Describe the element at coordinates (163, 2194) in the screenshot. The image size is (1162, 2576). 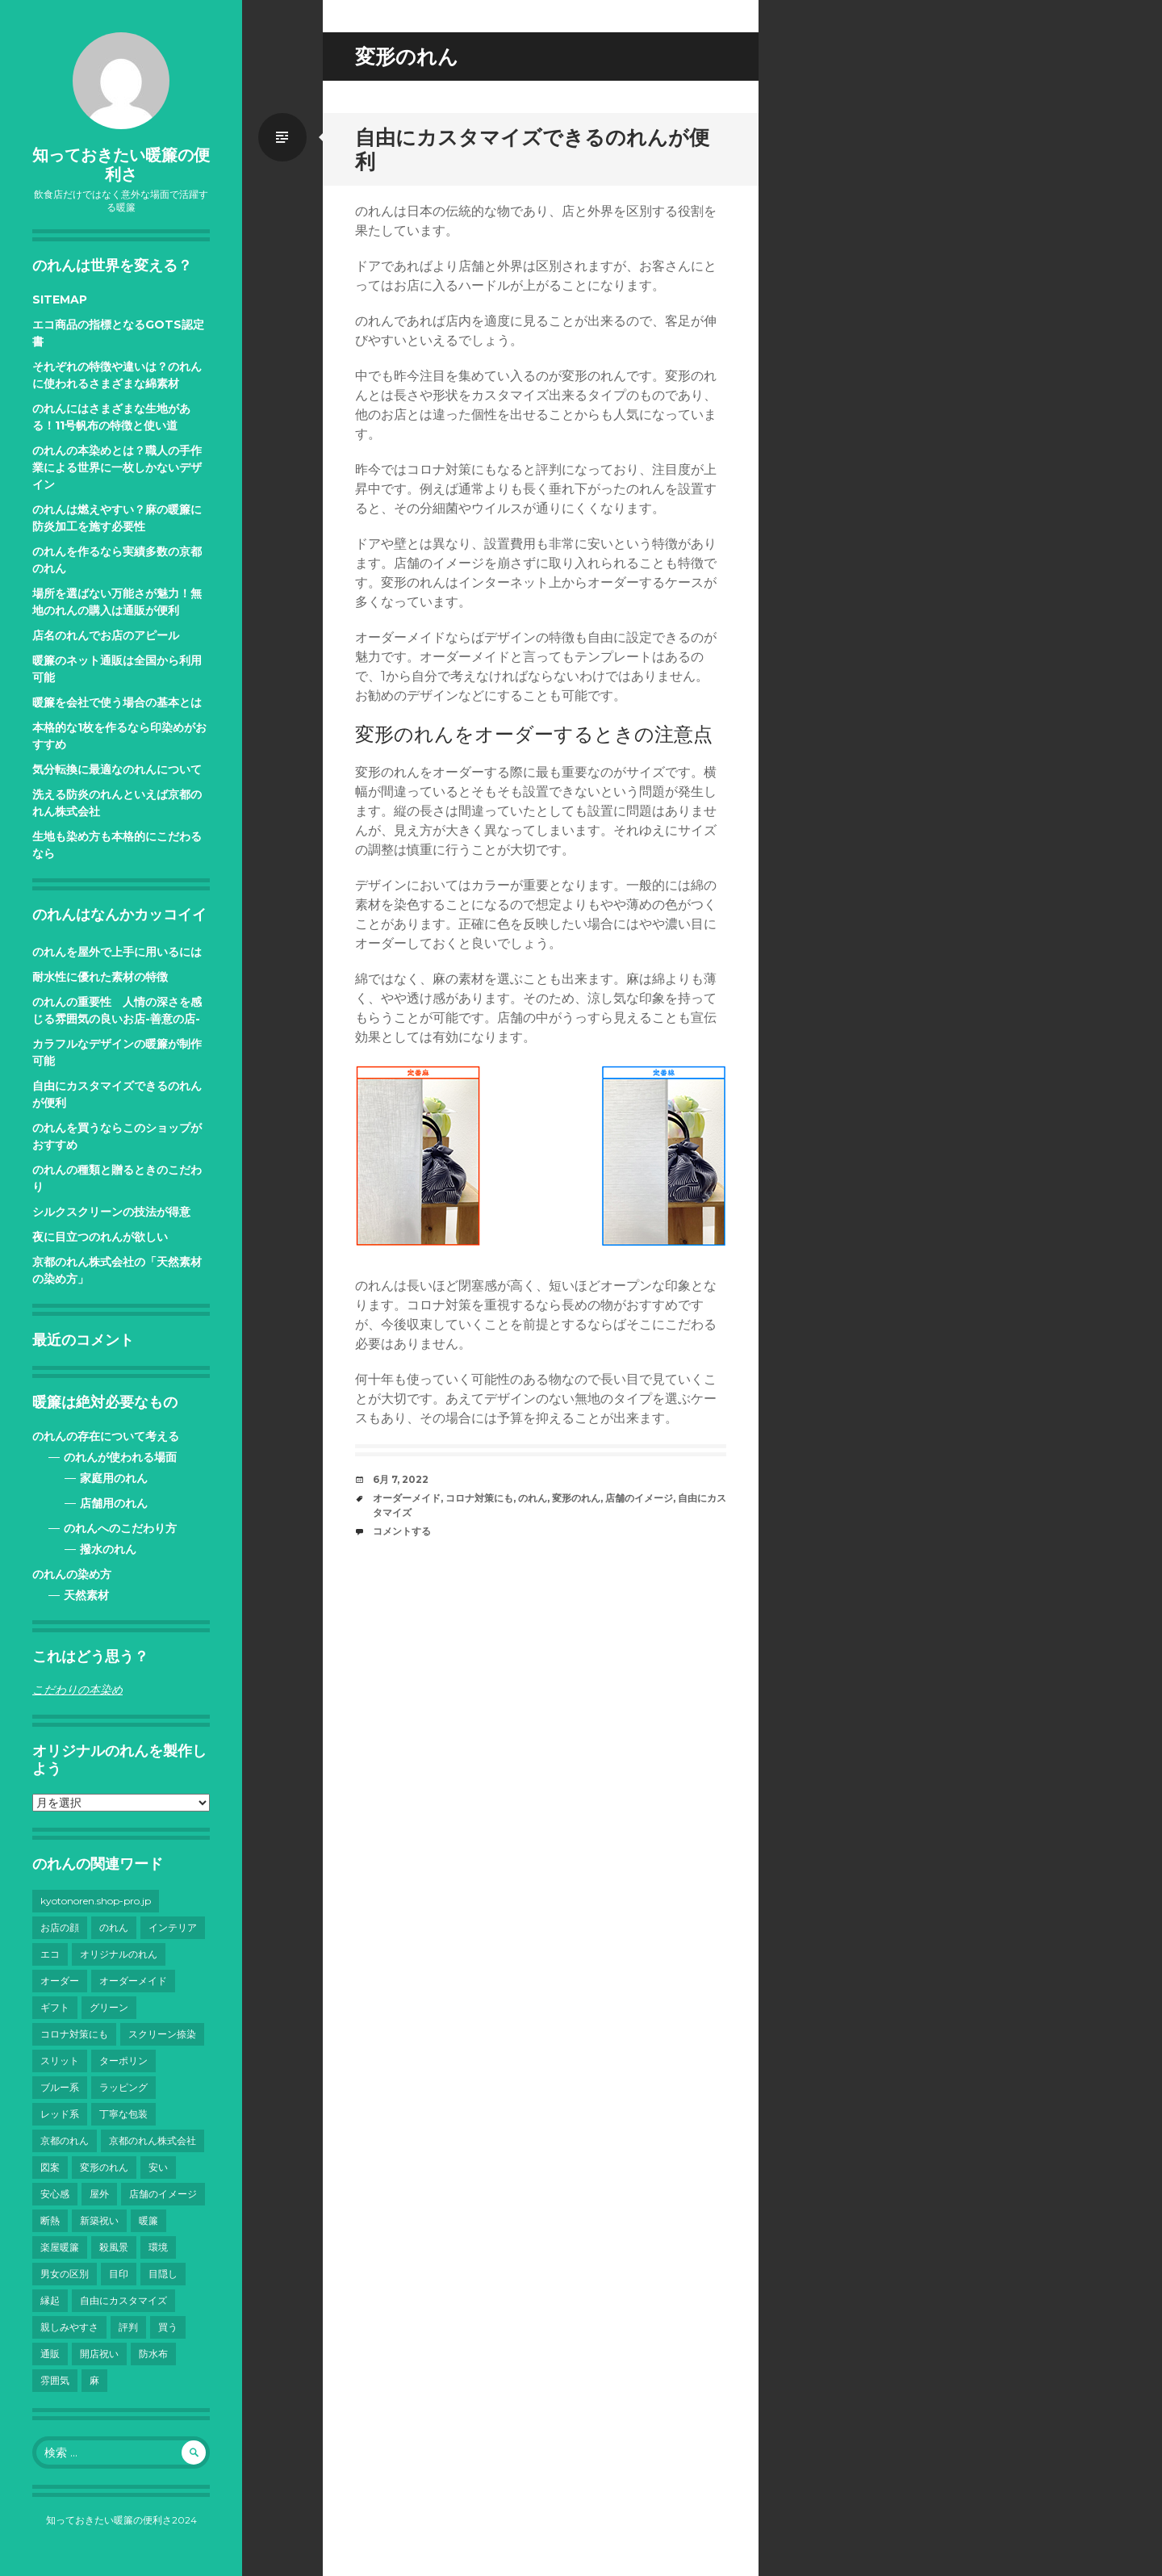
I see `店舗のイメージ [店舗のイメージ (1個の項目)]` at that location.